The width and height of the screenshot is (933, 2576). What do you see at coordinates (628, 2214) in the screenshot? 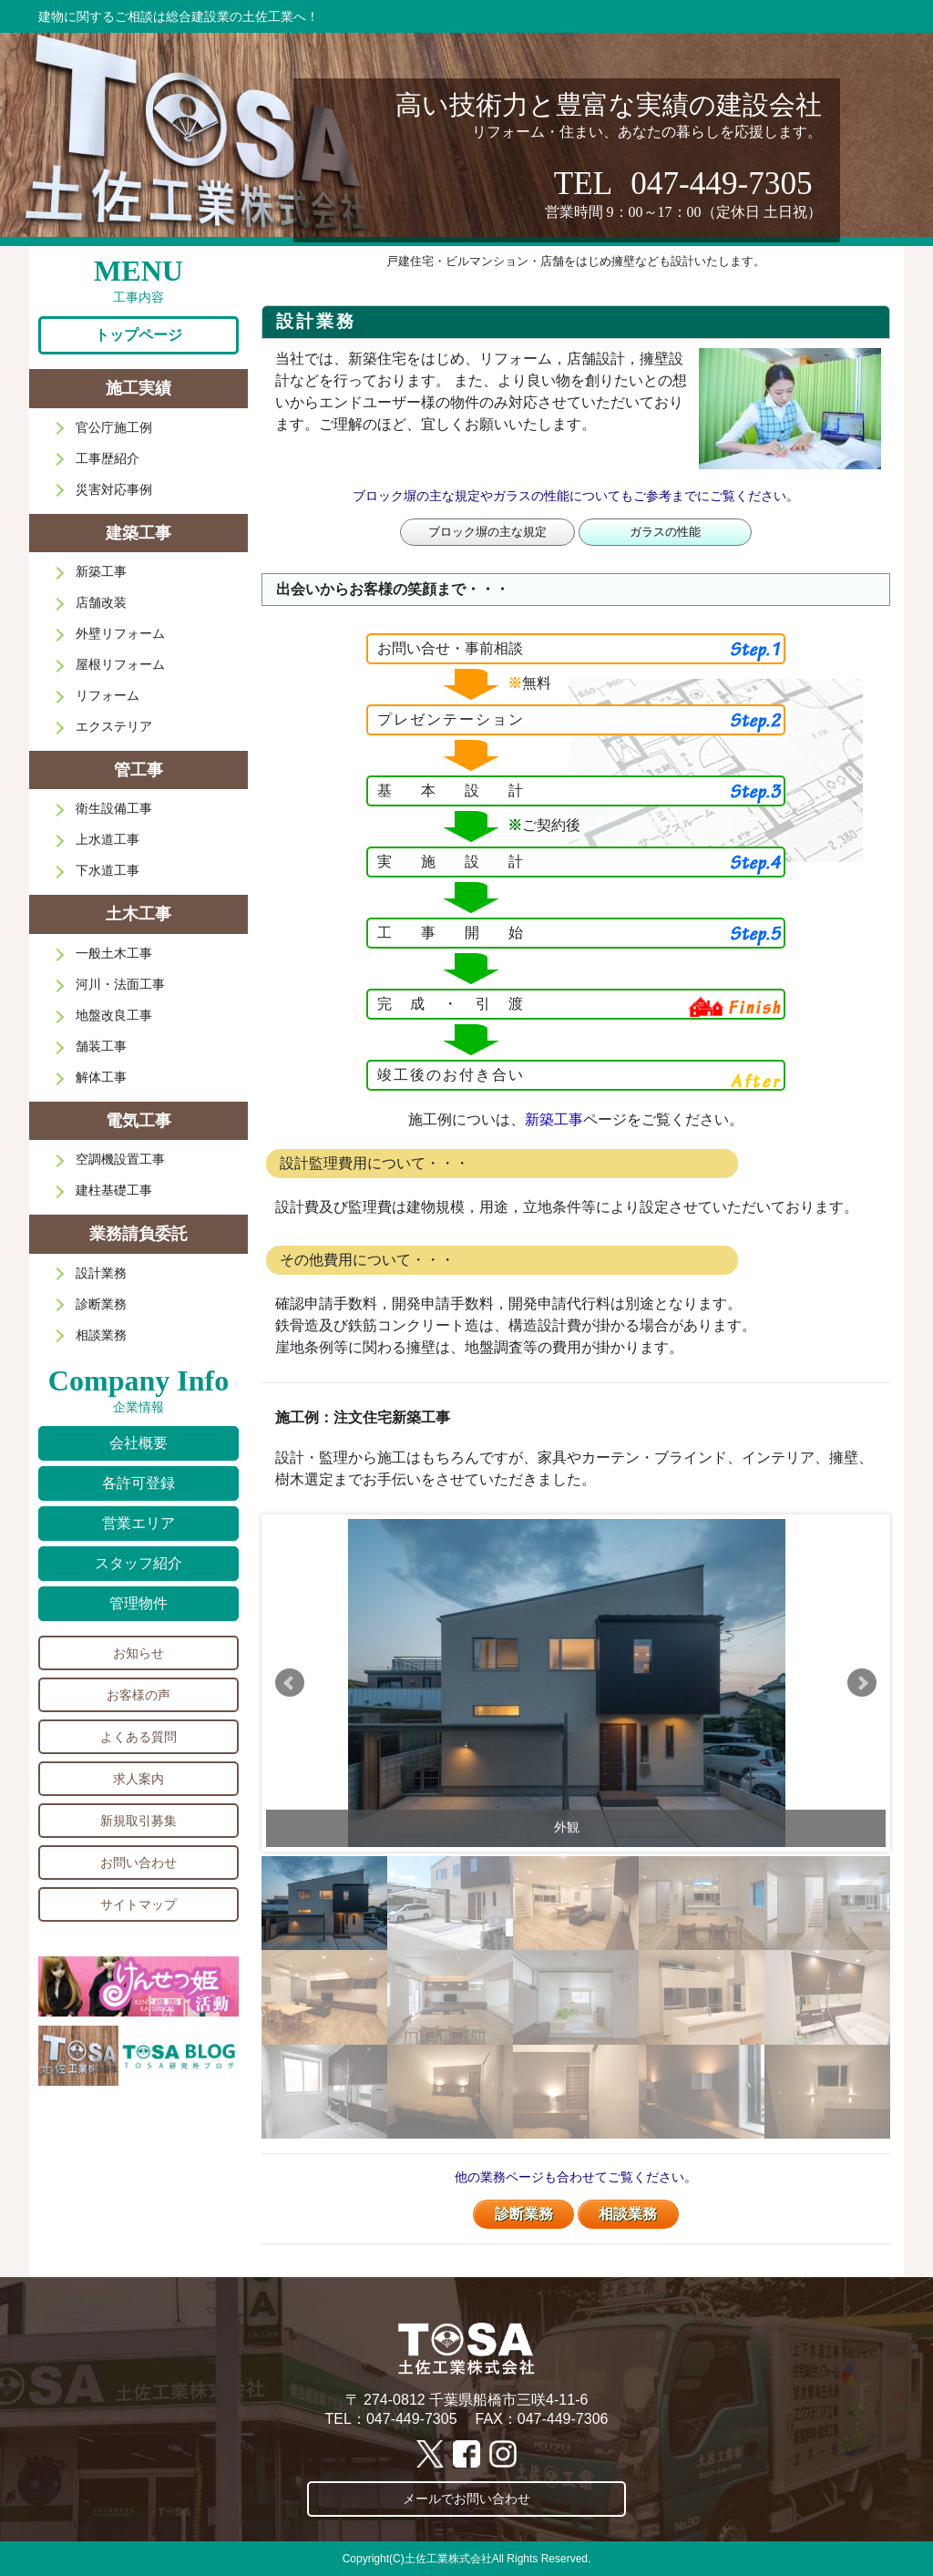
I see `相談業務` at bounding box center [628, 2214].